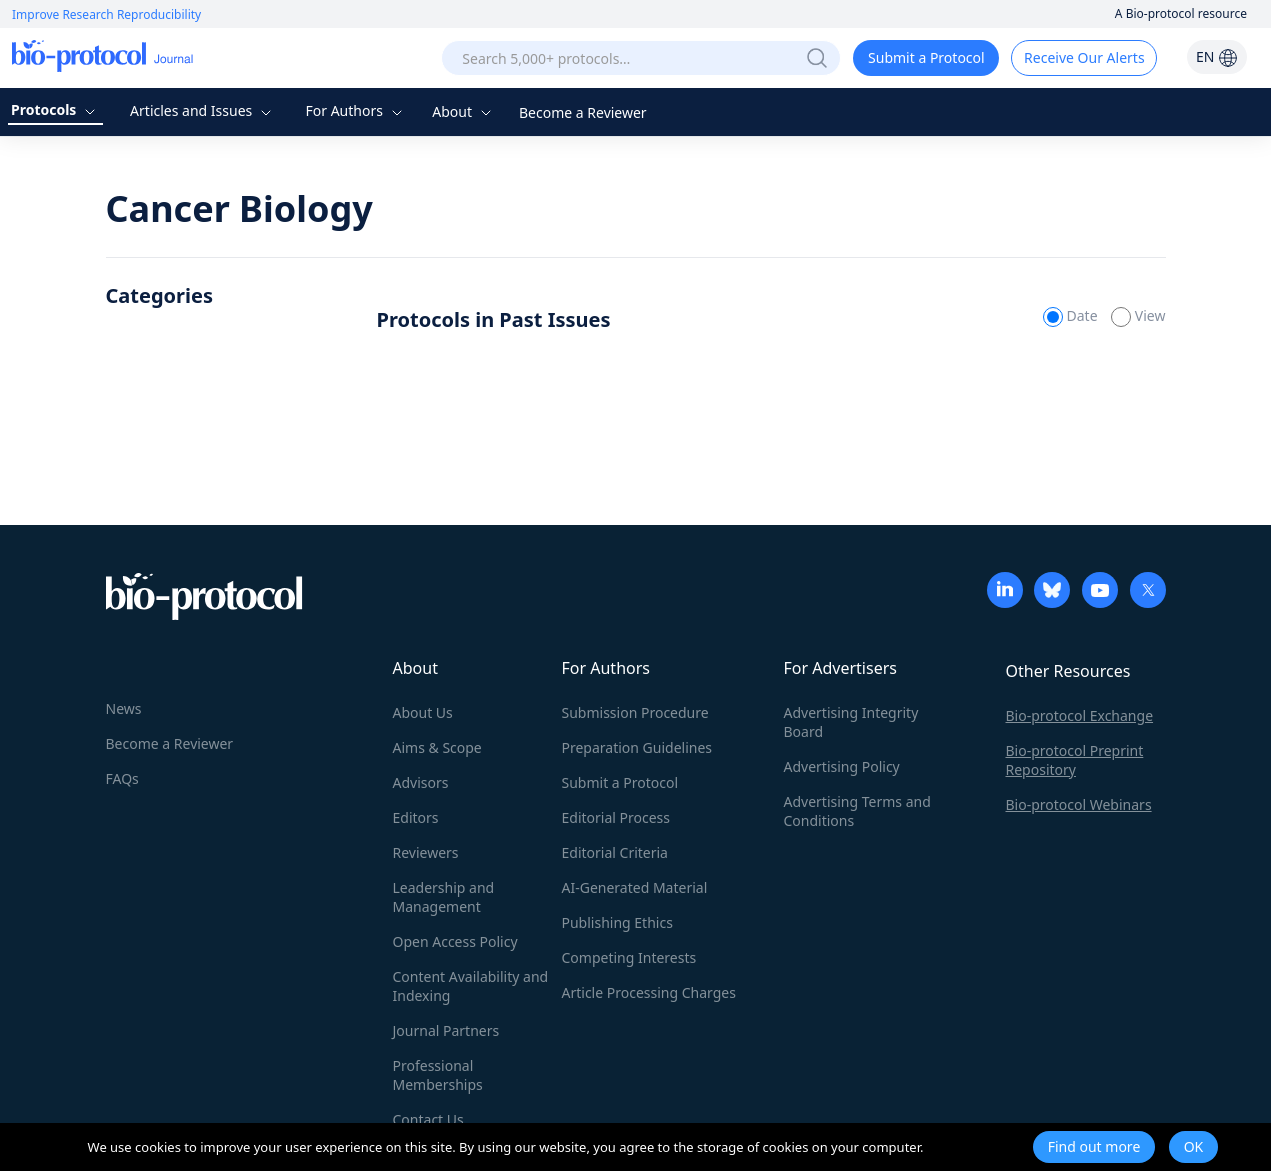 The width and height of the screenshot is (1271, 1171). What do you see at coordinates (437, 747) in the screenshot?
I see `Aims & Scope` at bounding box center [437, 747].